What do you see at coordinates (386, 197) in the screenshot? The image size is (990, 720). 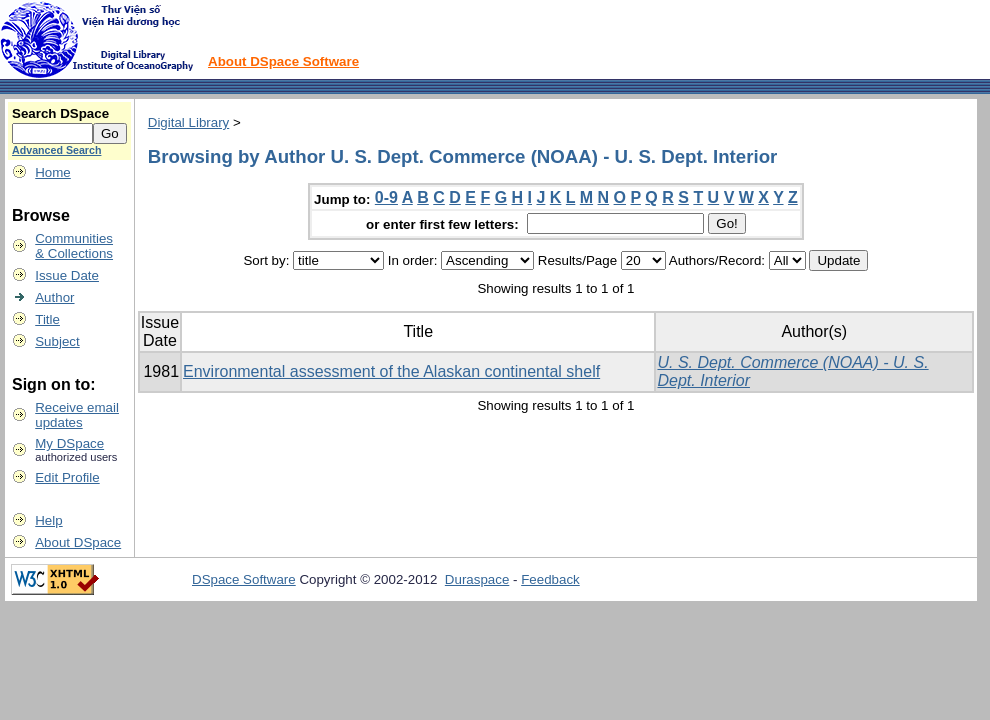 I see `0-9` at bounding box center [386, 197].